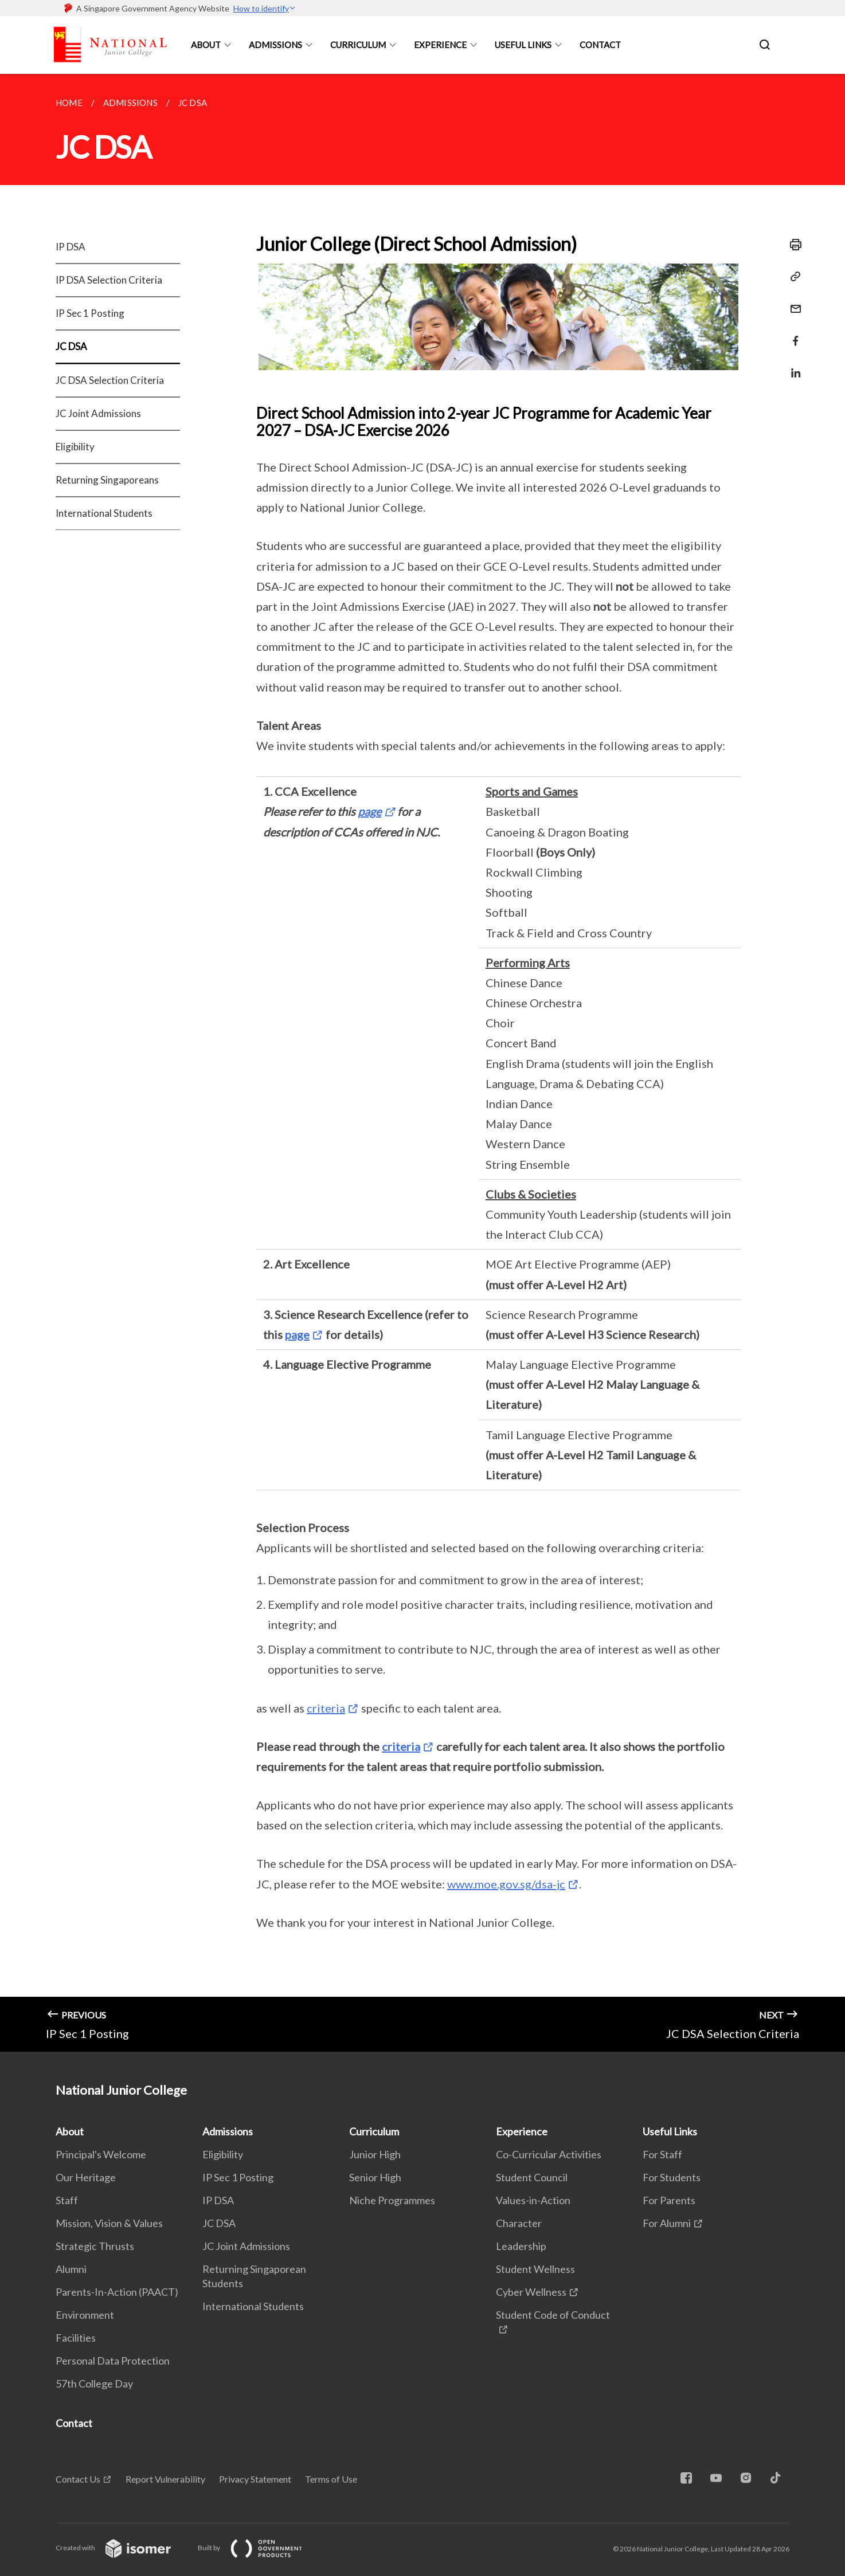 This screenshot has height=2576, width=845. What do you see at coordinates (71, 346) in the screenshot?
I see `JC DSA` at bounding box center [71, 346].